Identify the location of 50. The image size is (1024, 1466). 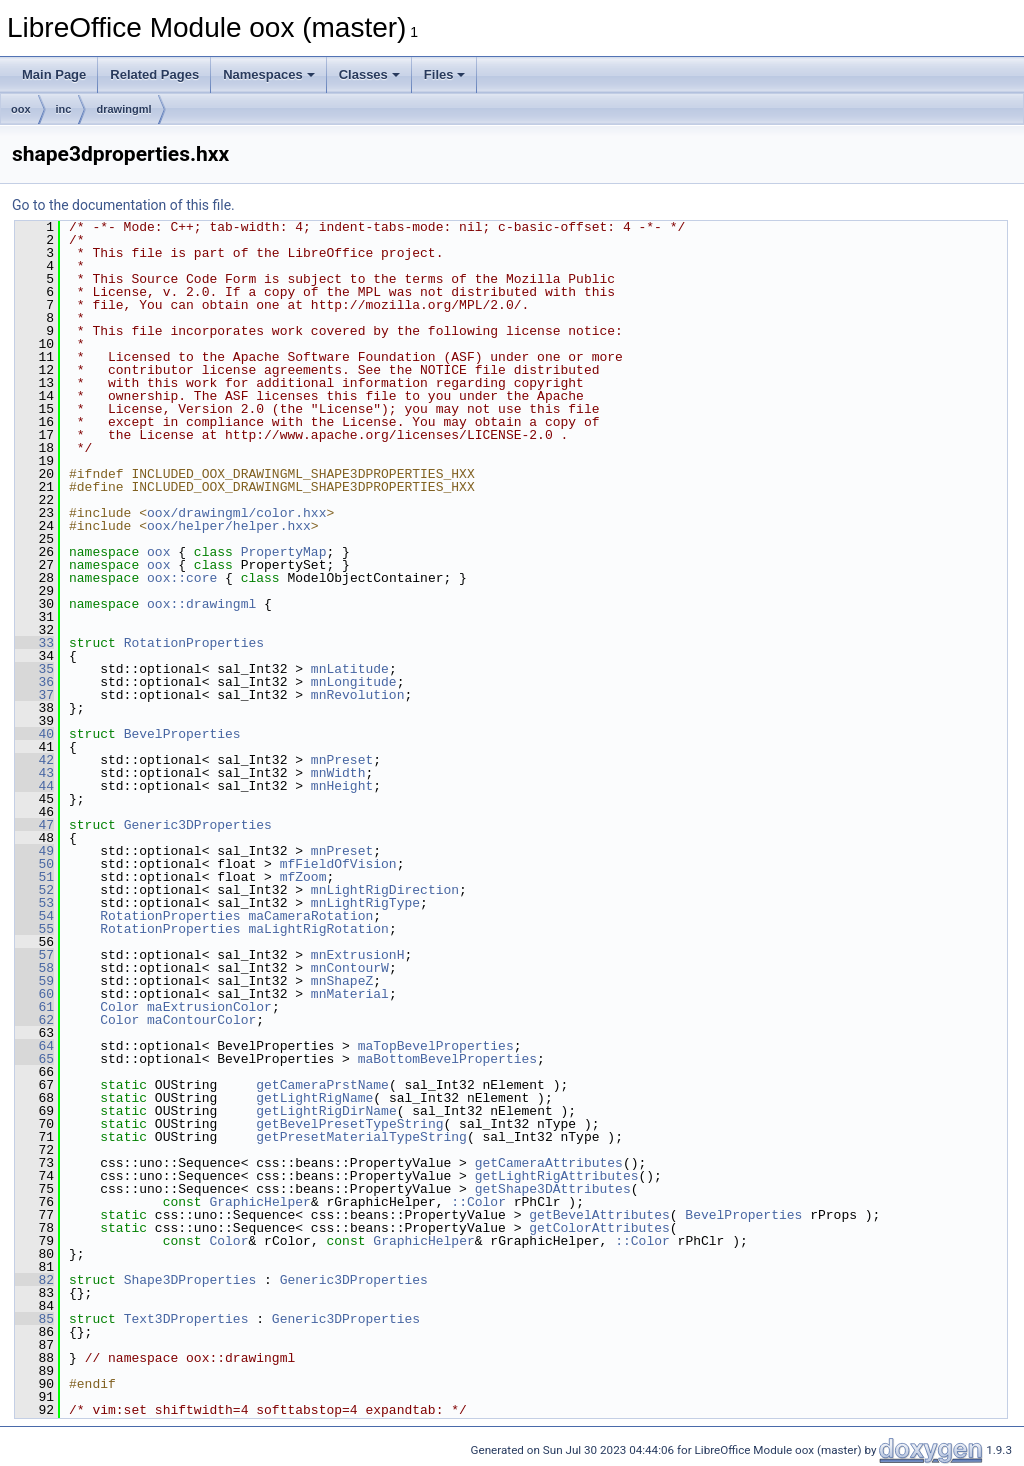
(34, 864).